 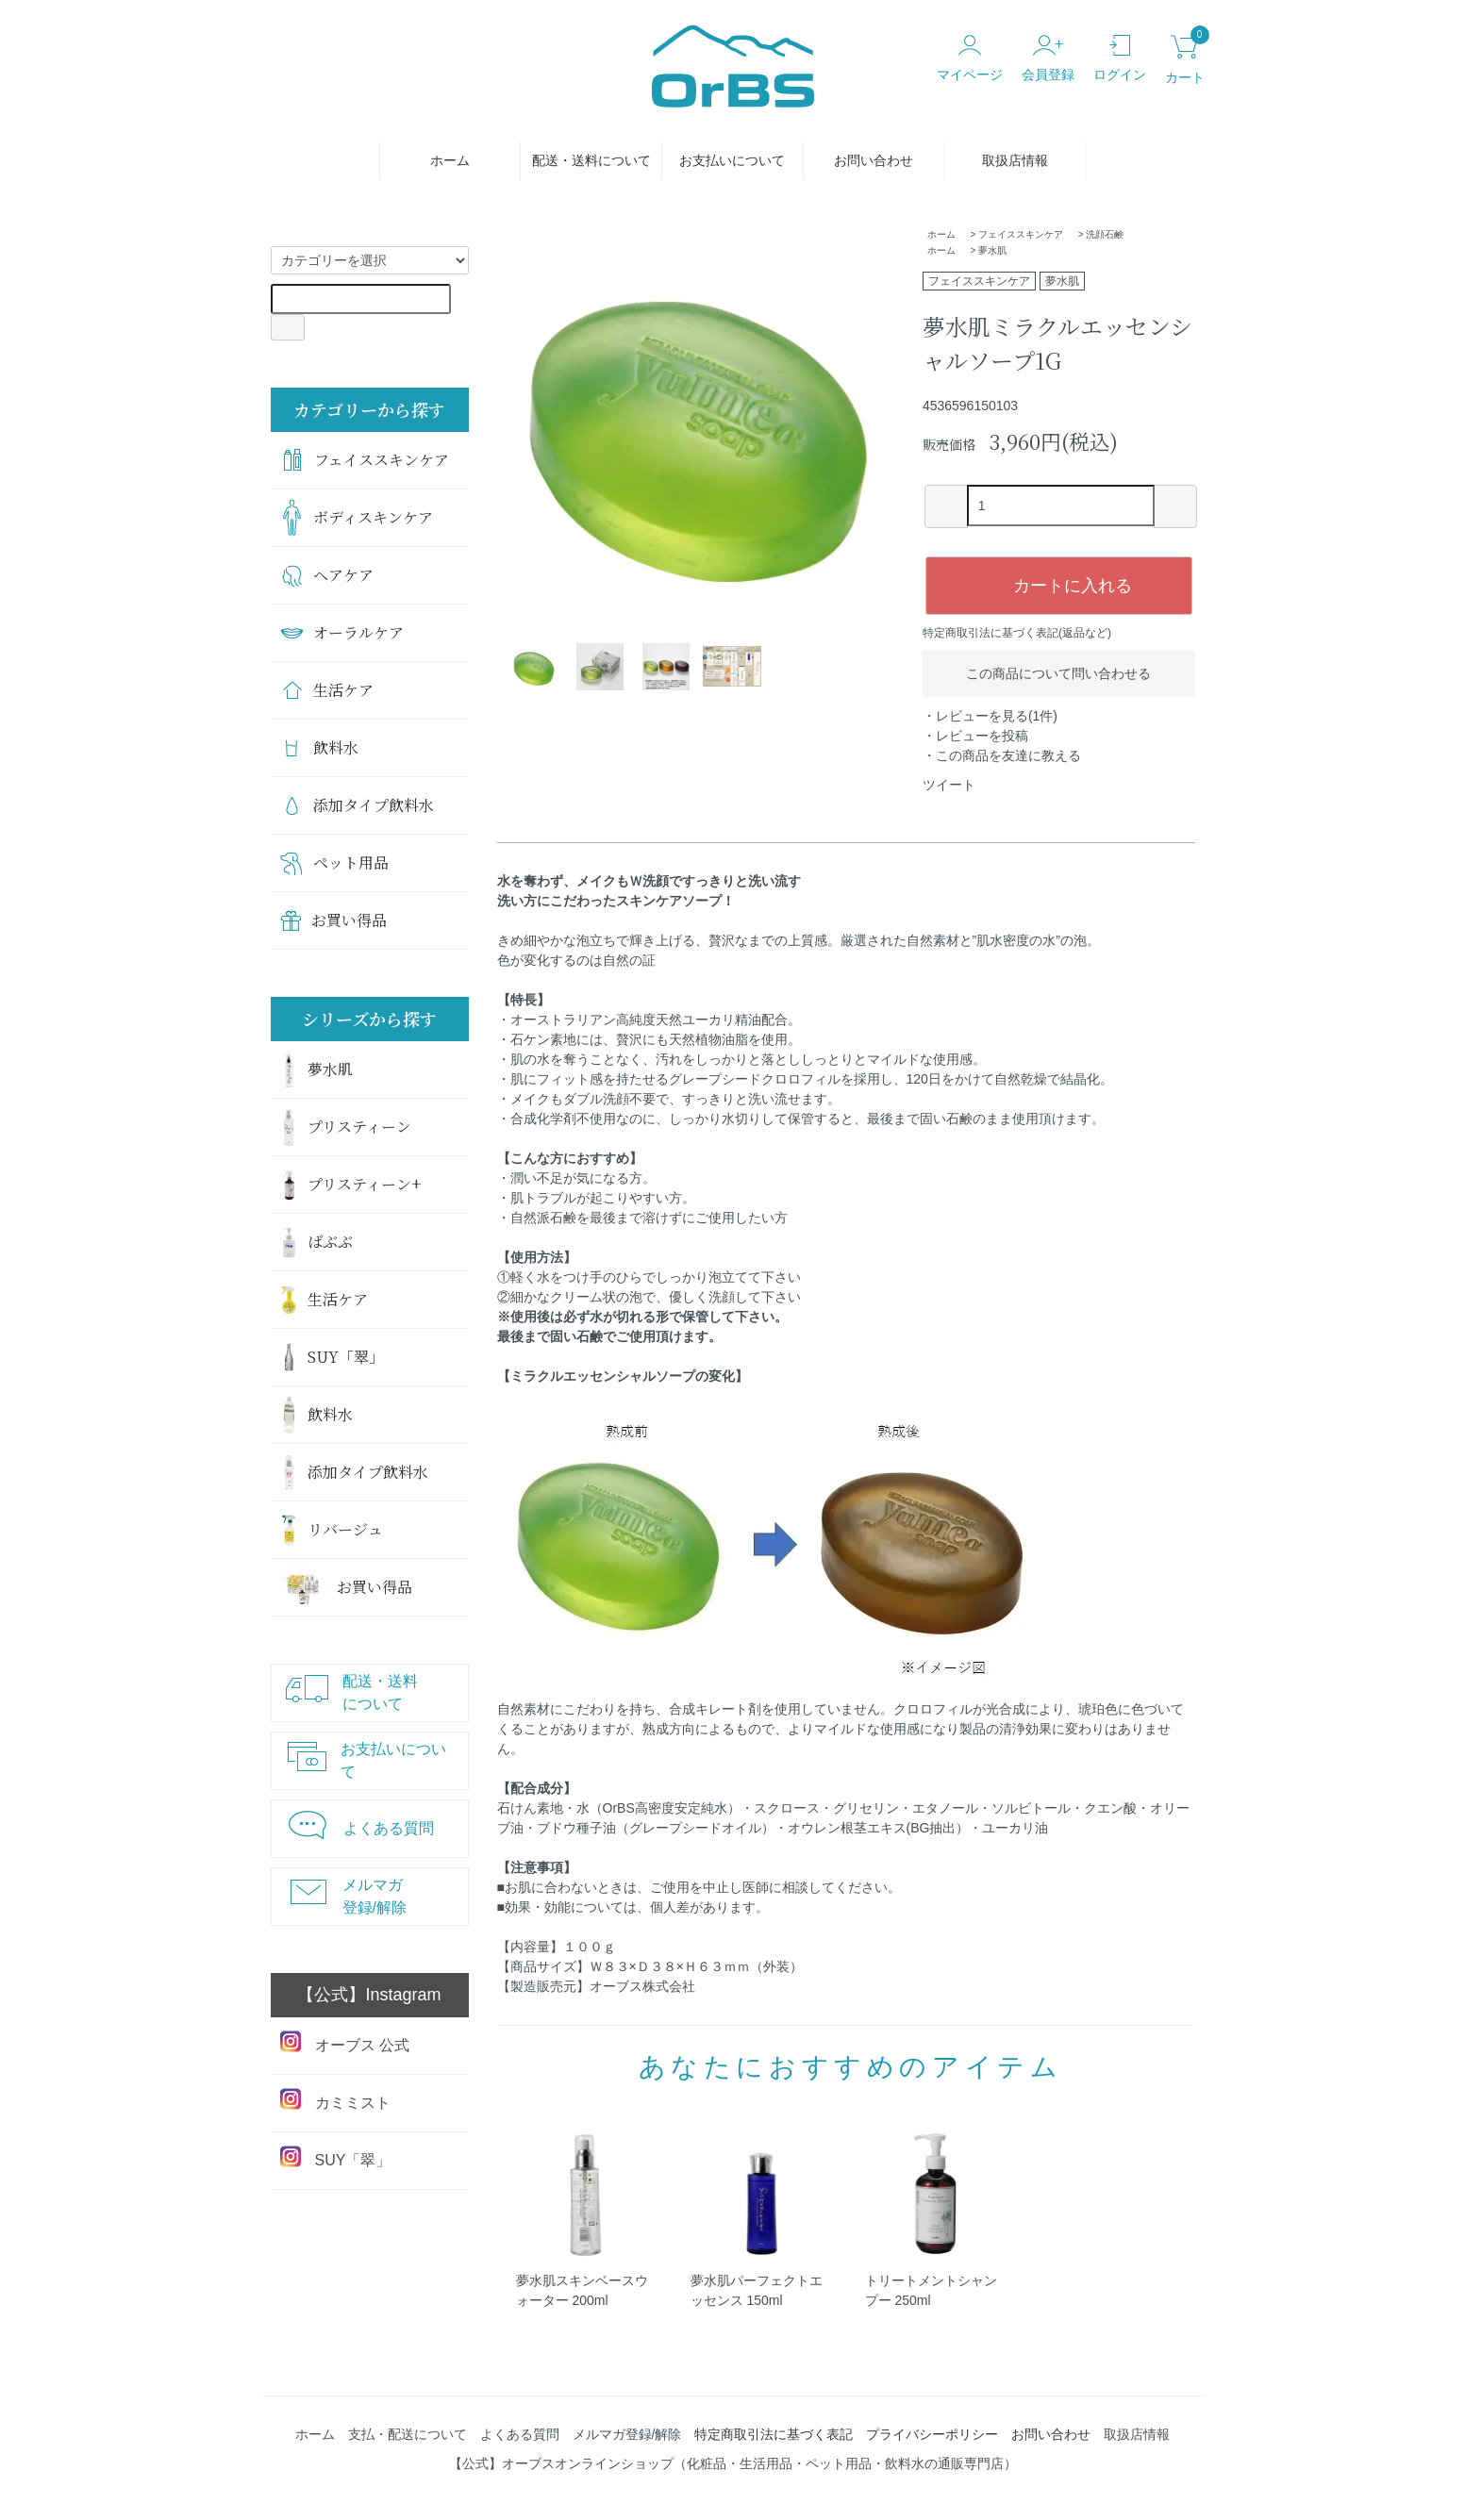 I want to click on お買い得品, so click(x=333, y=920).